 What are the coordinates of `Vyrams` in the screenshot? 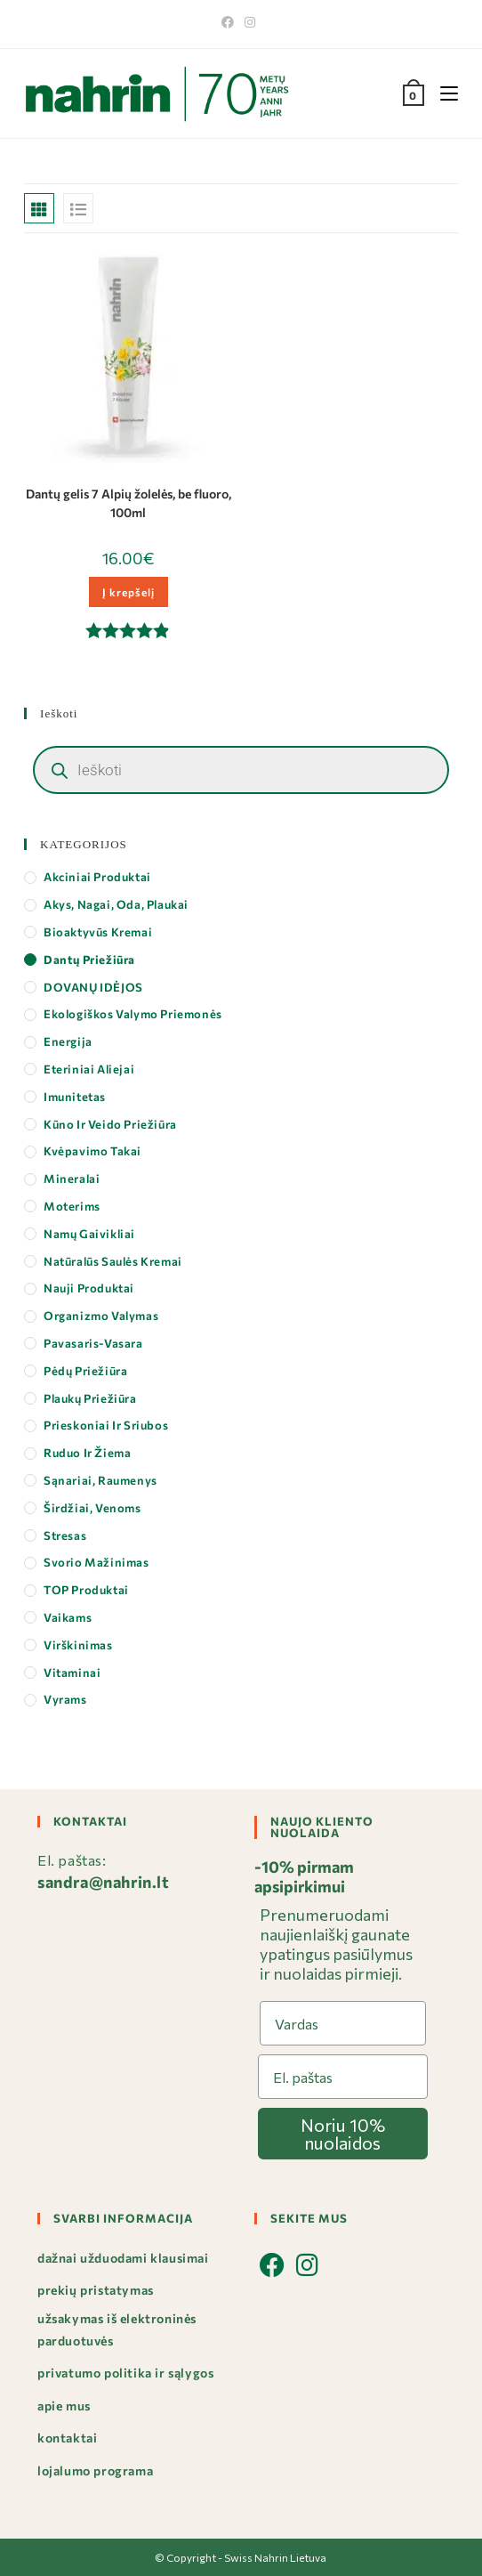 It's located at (65, 1699).